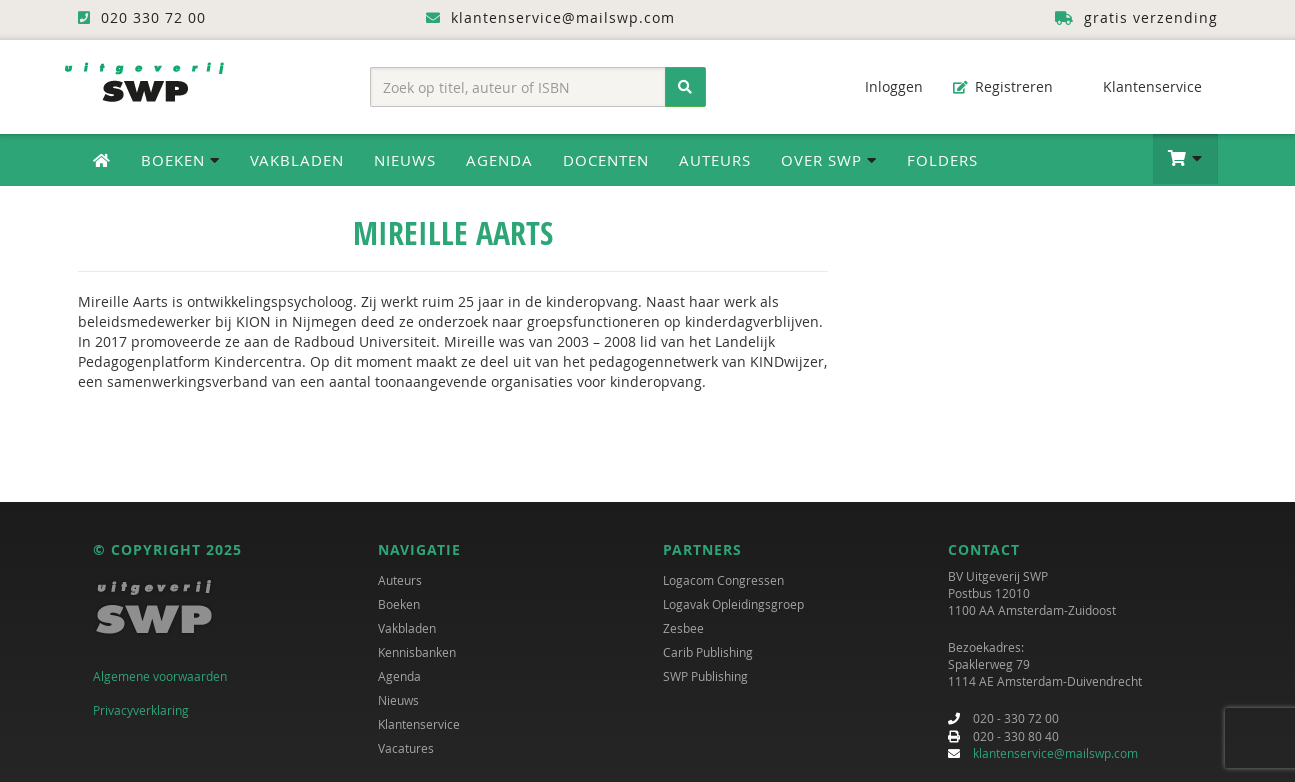 The height and width of the screenshot is (782, 1295). Describe the element at coordinates (1185, 159) in the screenshot. I see `[button]` at that location.